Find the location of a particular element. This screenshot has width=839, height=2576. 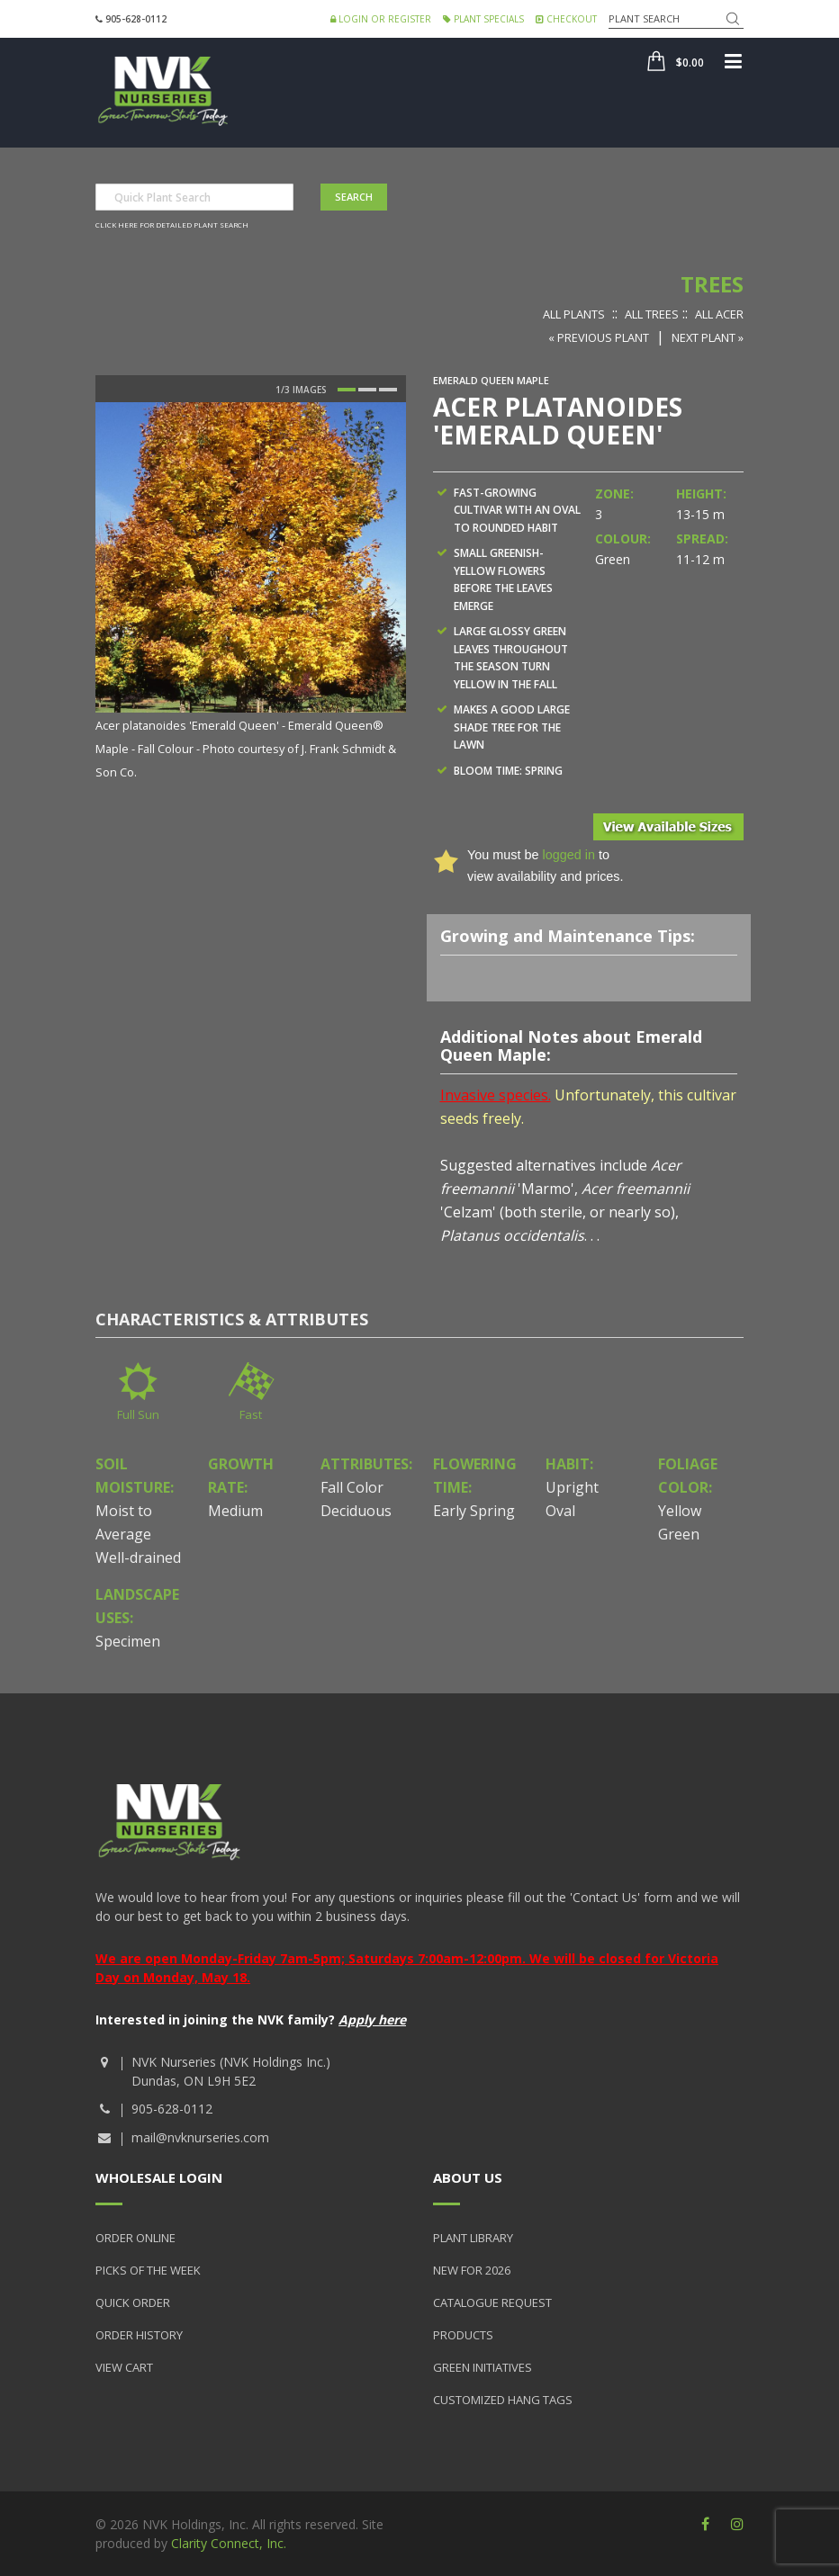

About Us is located at coordinates (467, 2177).